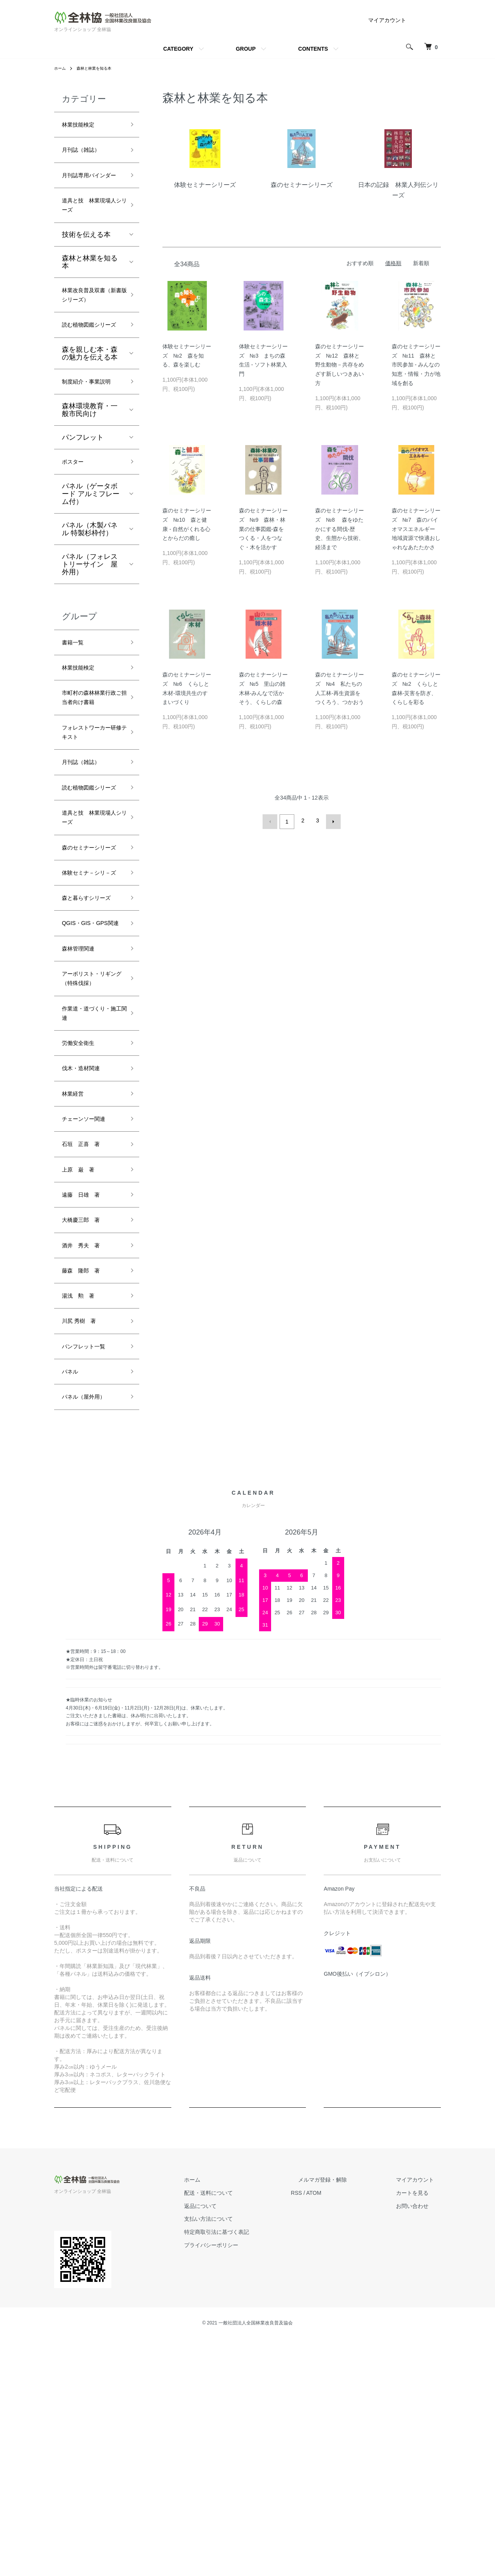 This screenshot has width=495, height=2576. What do you see at coordinates (84, 1550) in the screenshot?
I see `川尻 秀樹 著` at bounding box center [84, 1550].